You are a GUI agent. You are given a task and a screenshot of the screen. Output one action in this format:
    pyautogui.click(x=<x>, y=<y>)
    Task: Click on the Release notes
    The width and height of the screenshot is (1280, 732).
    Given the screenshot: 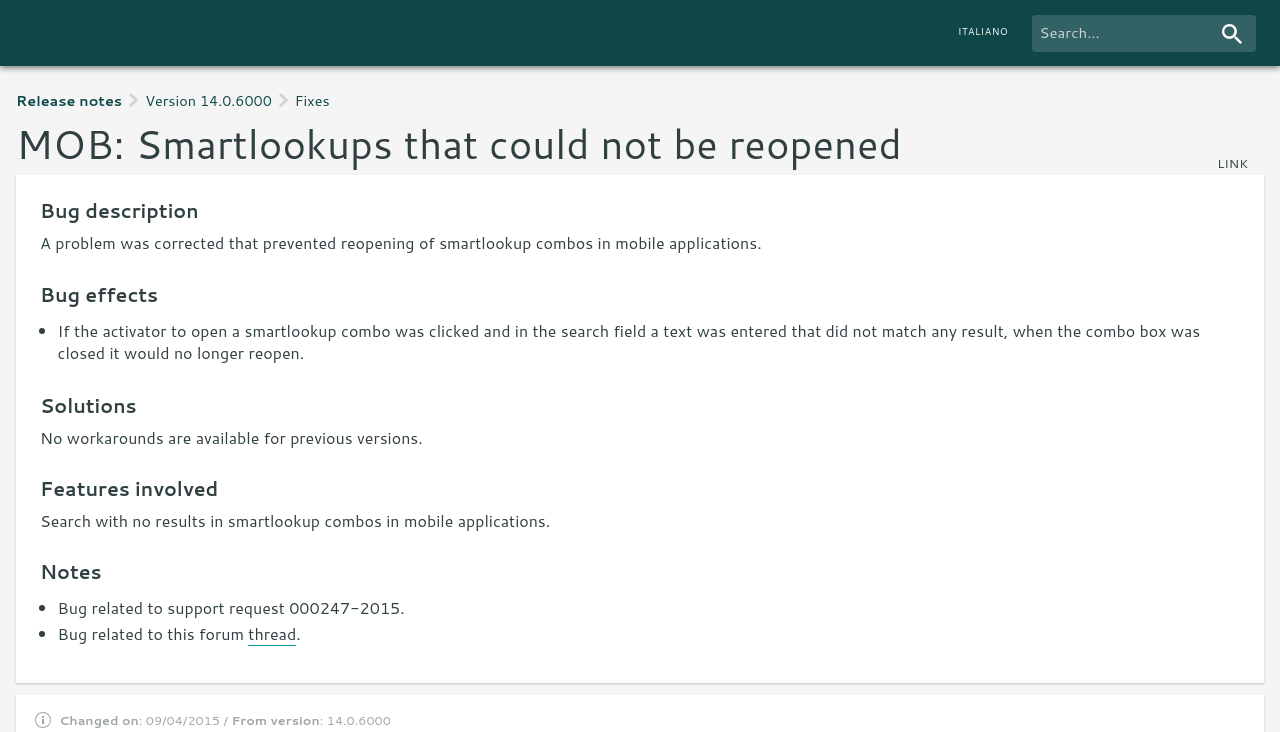 What is the action you would take?
    pyautogui.click(x=69, y=100)
    